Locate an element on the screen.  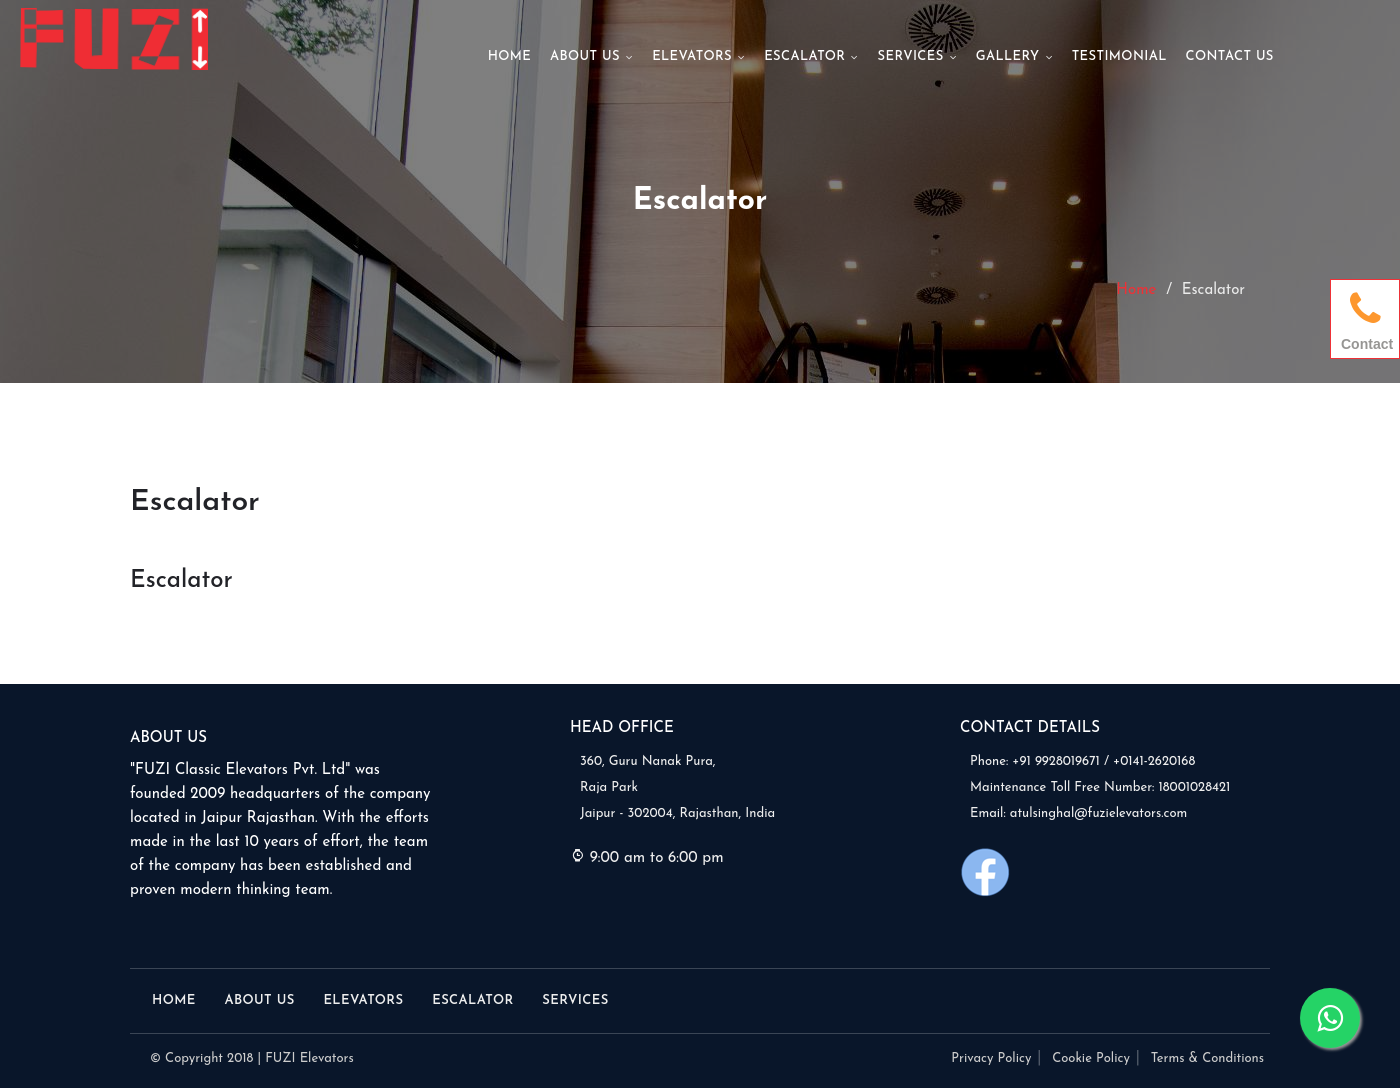
Home is located at coordinates (510, 56).